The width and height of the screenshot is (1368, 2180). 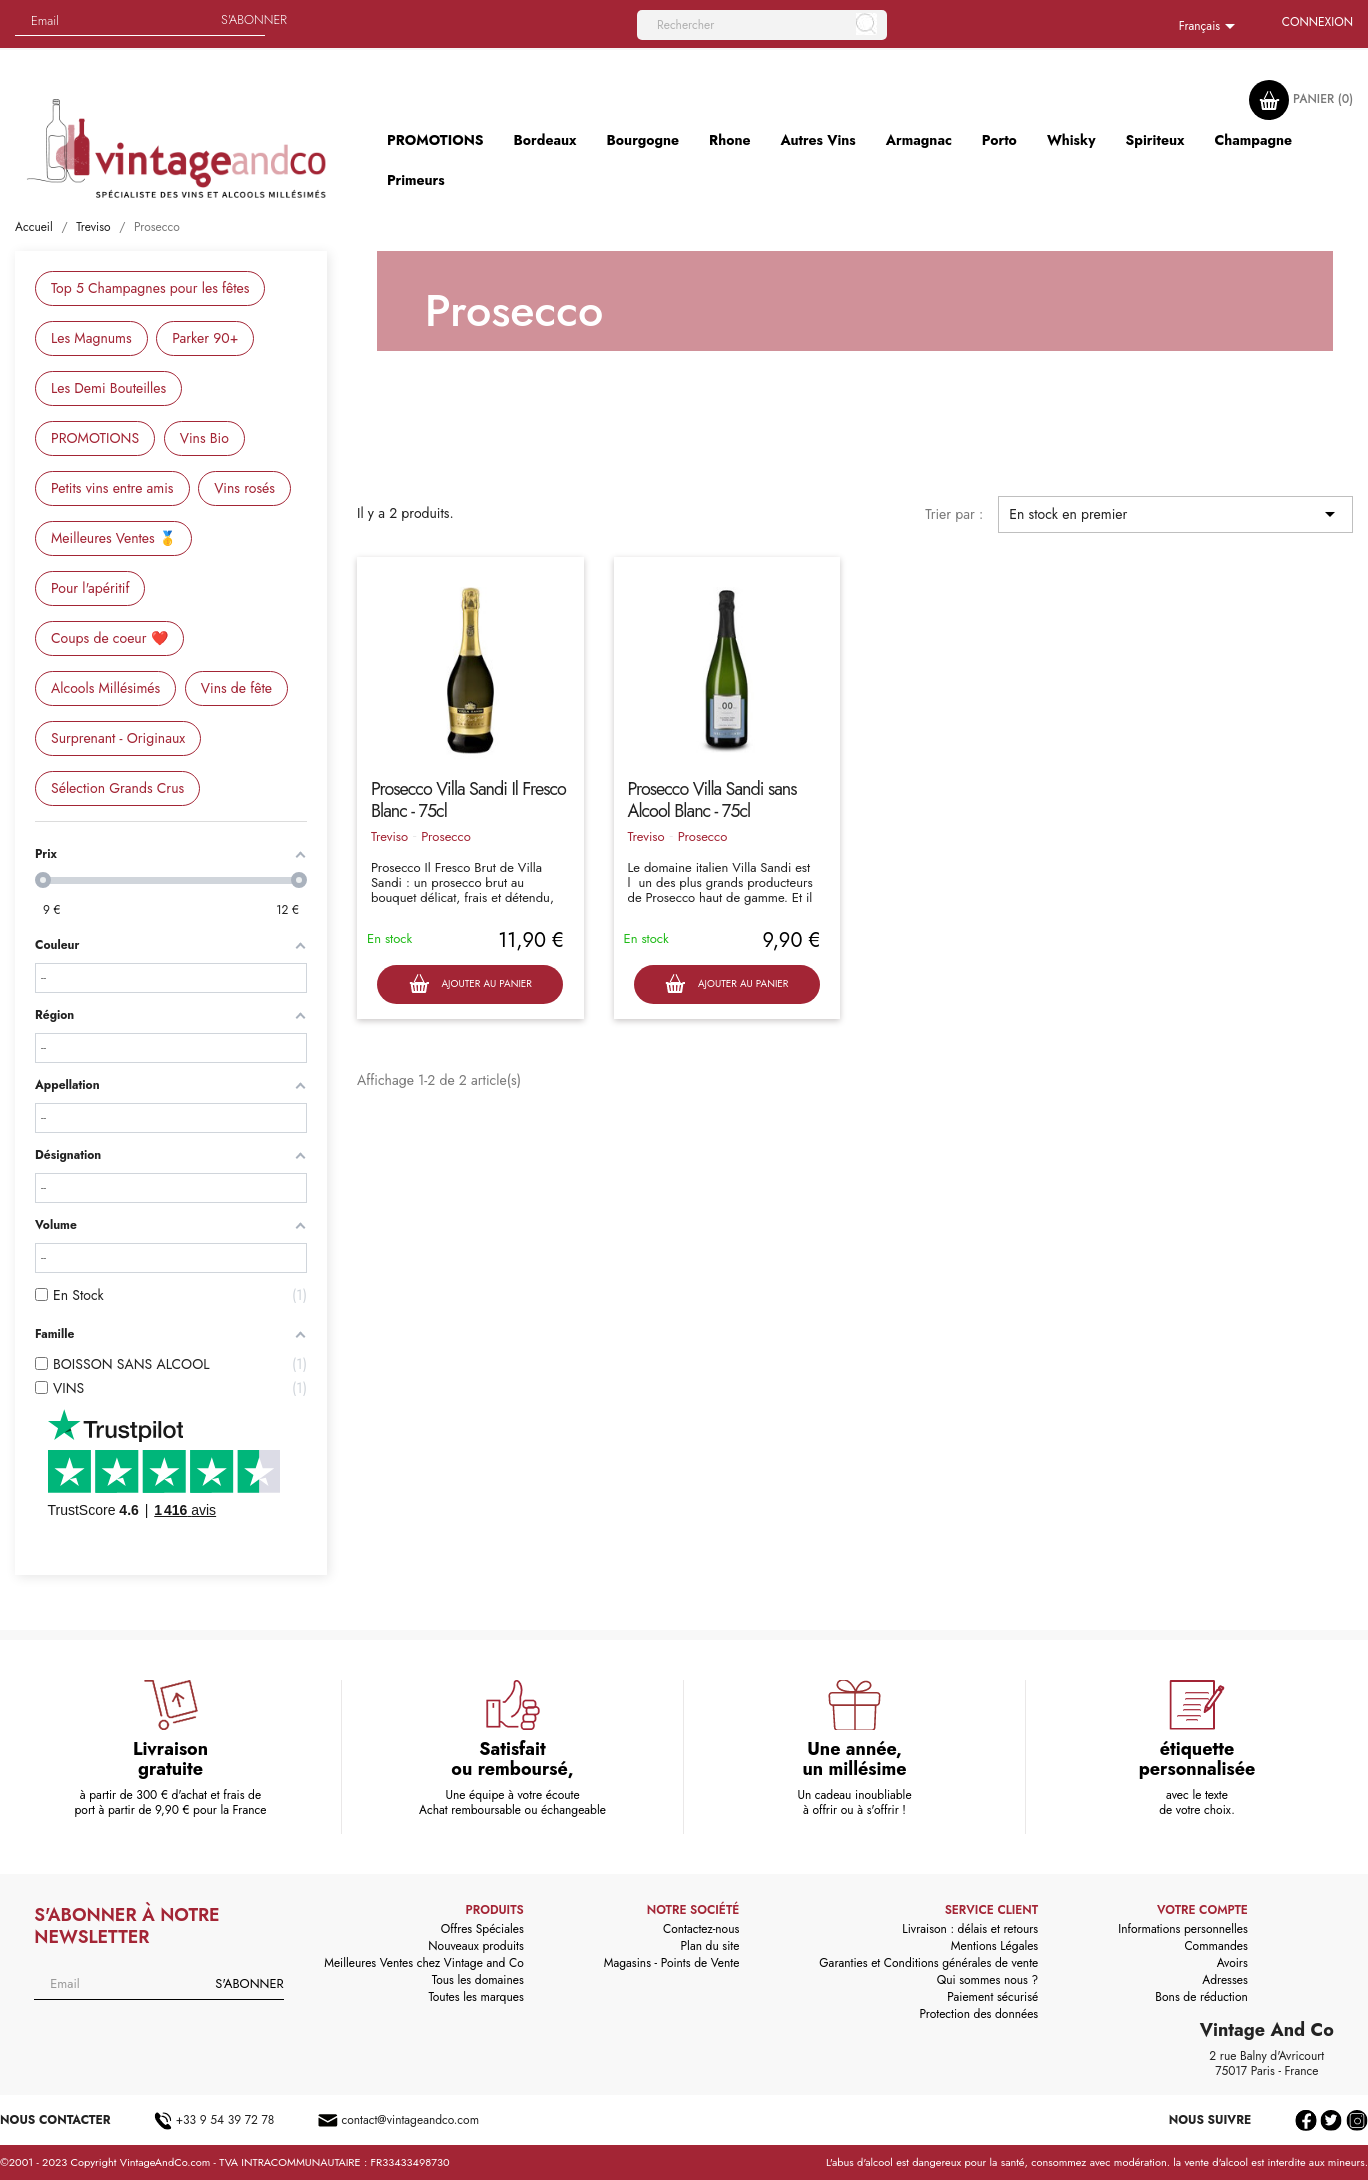 What do you see at coordinates (205, 338) in the screenshot?
I see `Parker 90+` at bounding box center [205, 338].